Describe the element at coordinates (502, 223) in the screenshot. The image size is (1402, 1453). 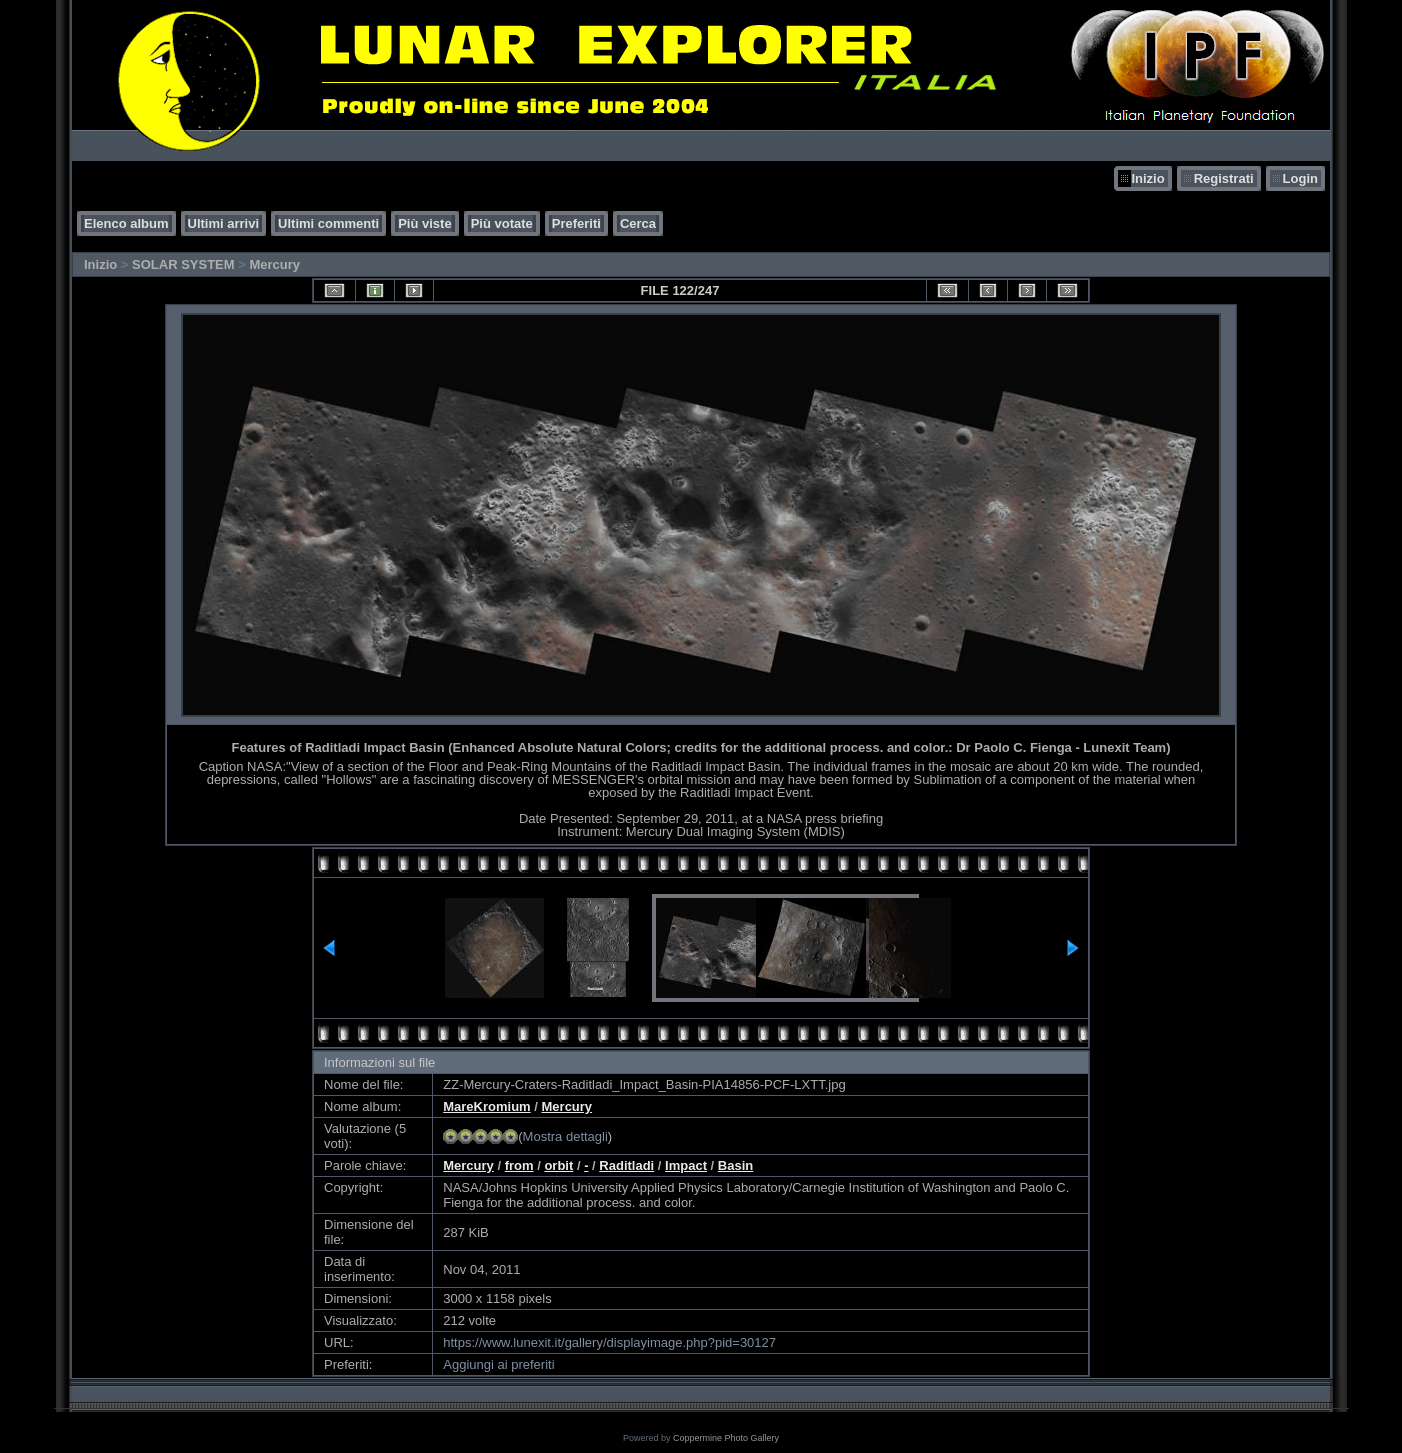
I see `Più votate` at that location.